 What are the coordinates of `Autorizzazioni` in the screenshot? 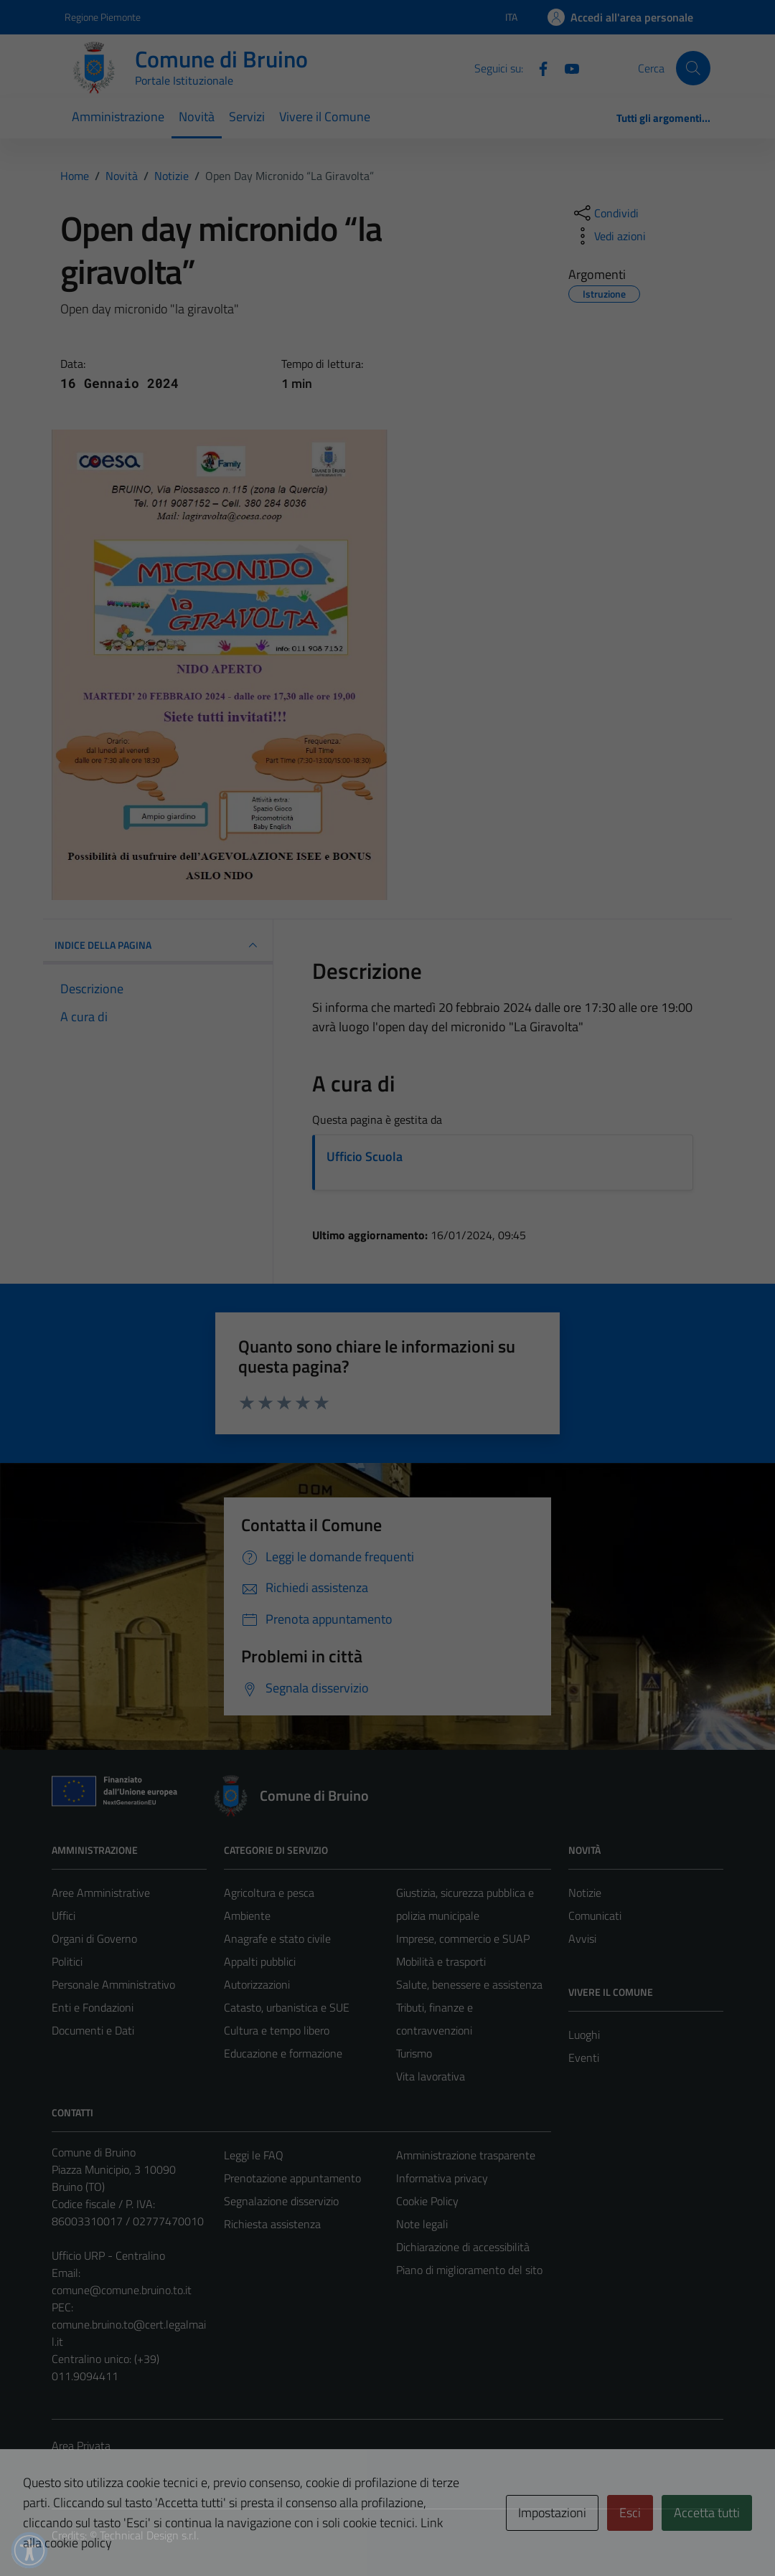 It's located at (257, 1984).